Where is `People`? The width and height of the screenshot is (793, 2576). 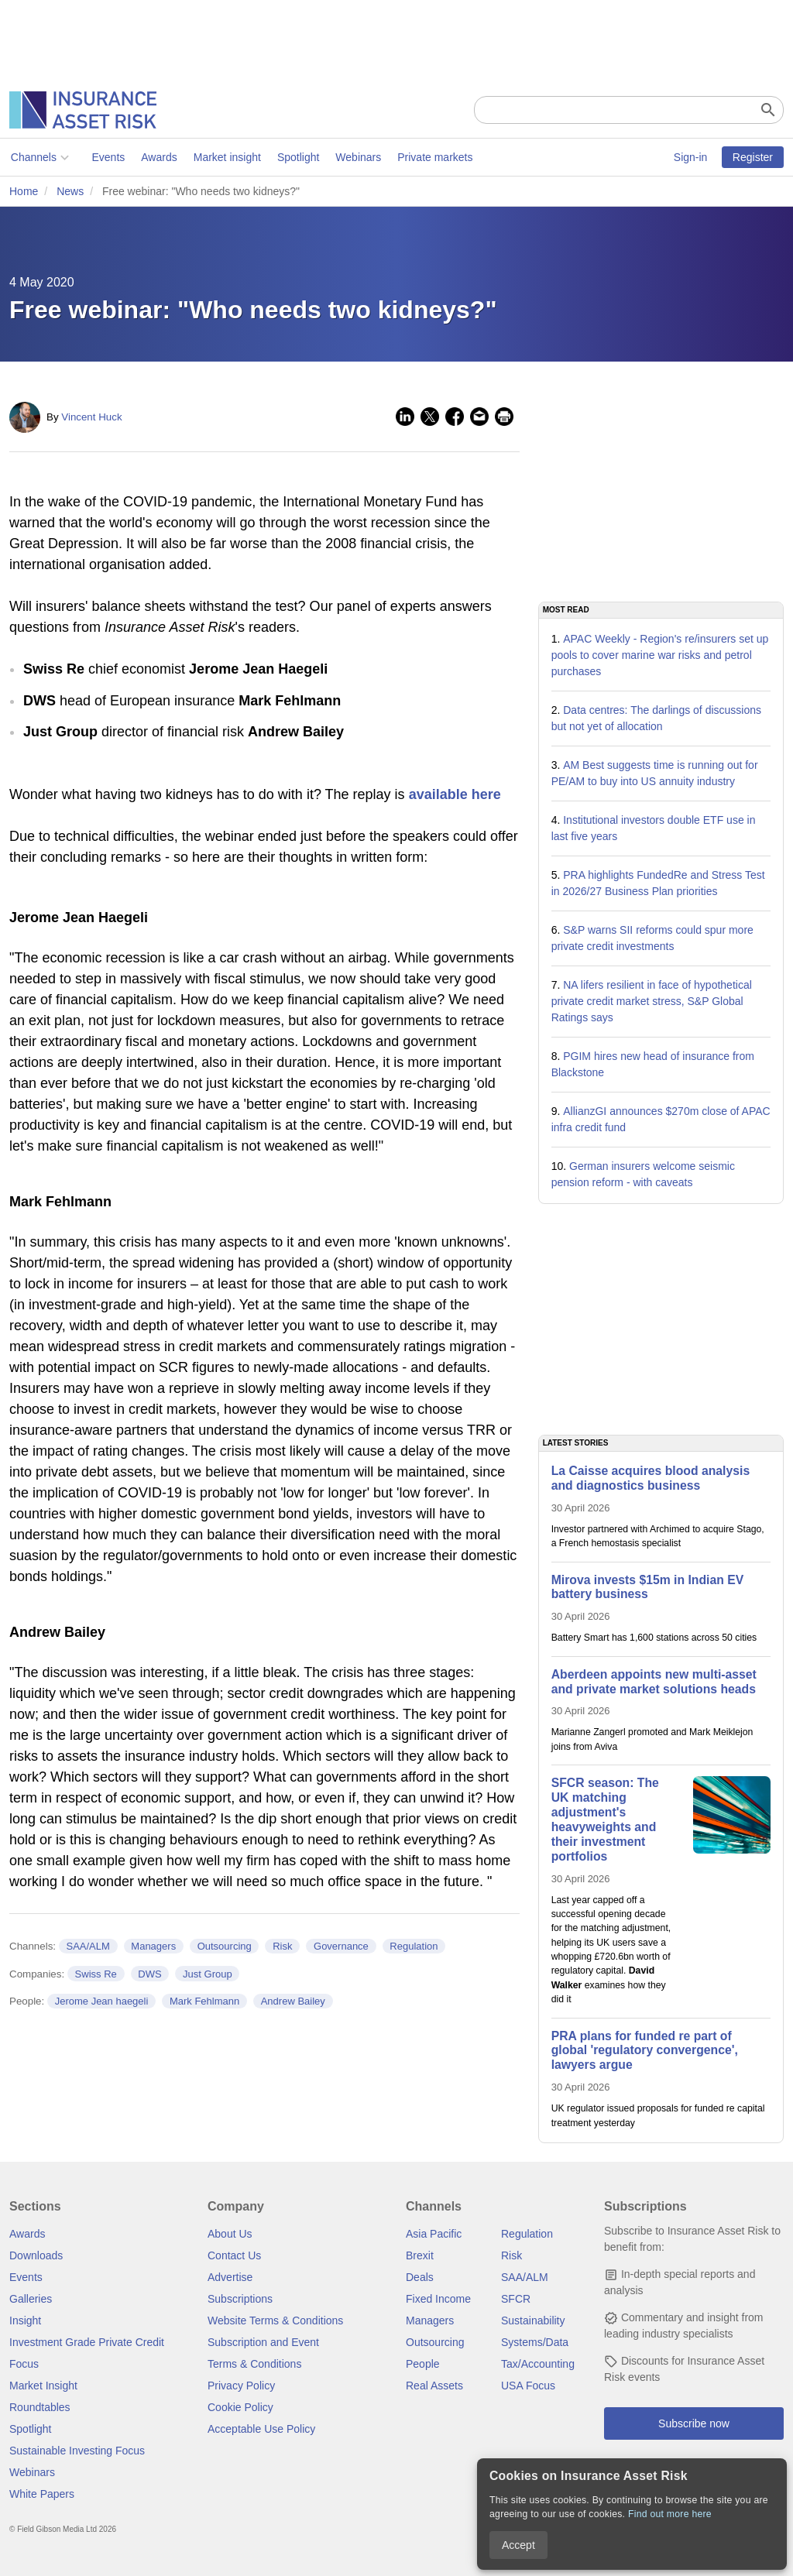 People is located at coordinates (423, 2364).